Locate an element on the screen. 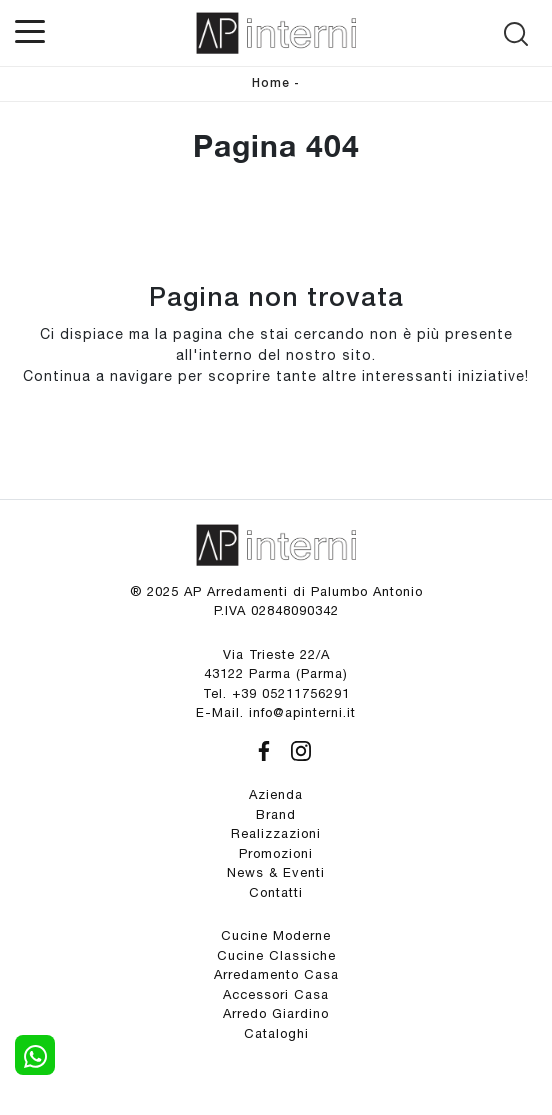 This screenshot has height=1115, width=552. Accessori Casa is located at coordinates (276, 994).